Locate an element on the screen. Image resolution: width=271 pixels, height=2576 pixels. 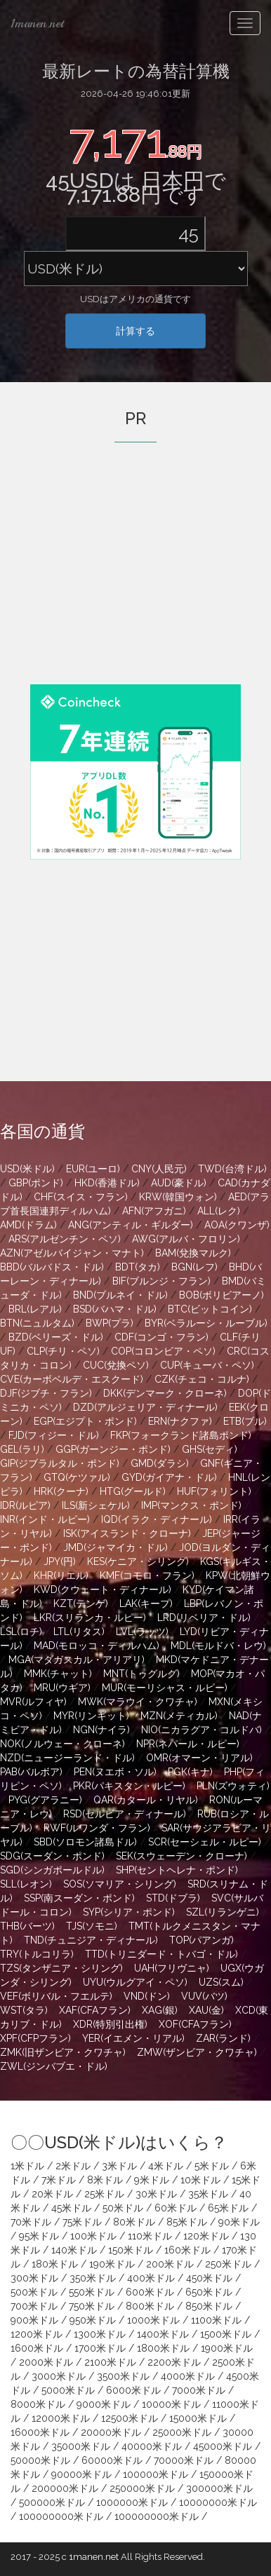
45米ドル is located at coordinates (71, 2208).